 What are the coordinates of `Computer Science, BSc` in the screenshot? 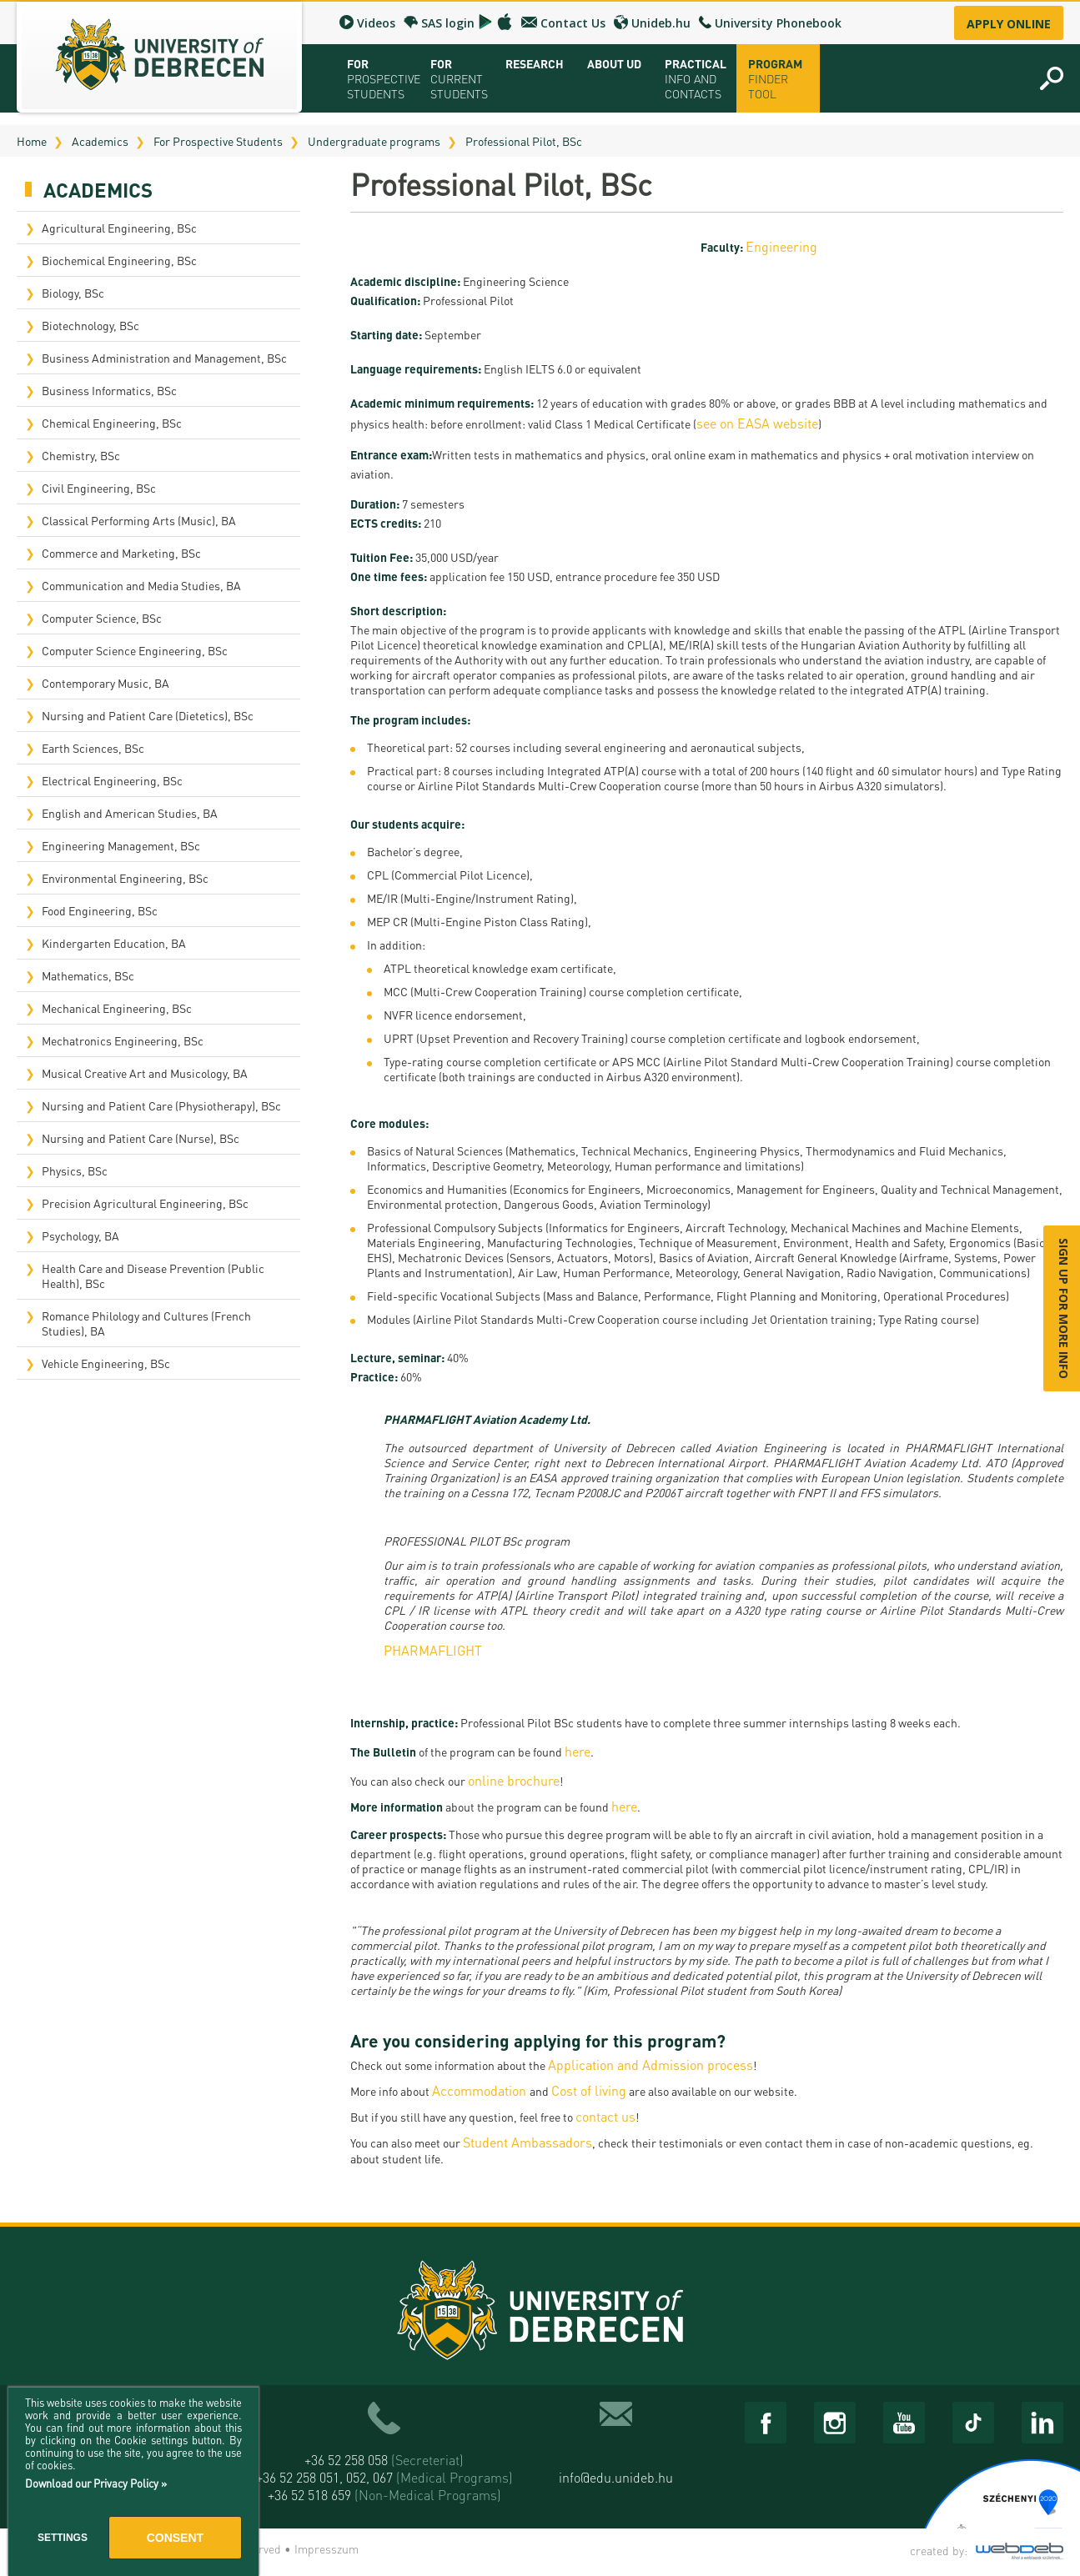 It's located at (102, 617).